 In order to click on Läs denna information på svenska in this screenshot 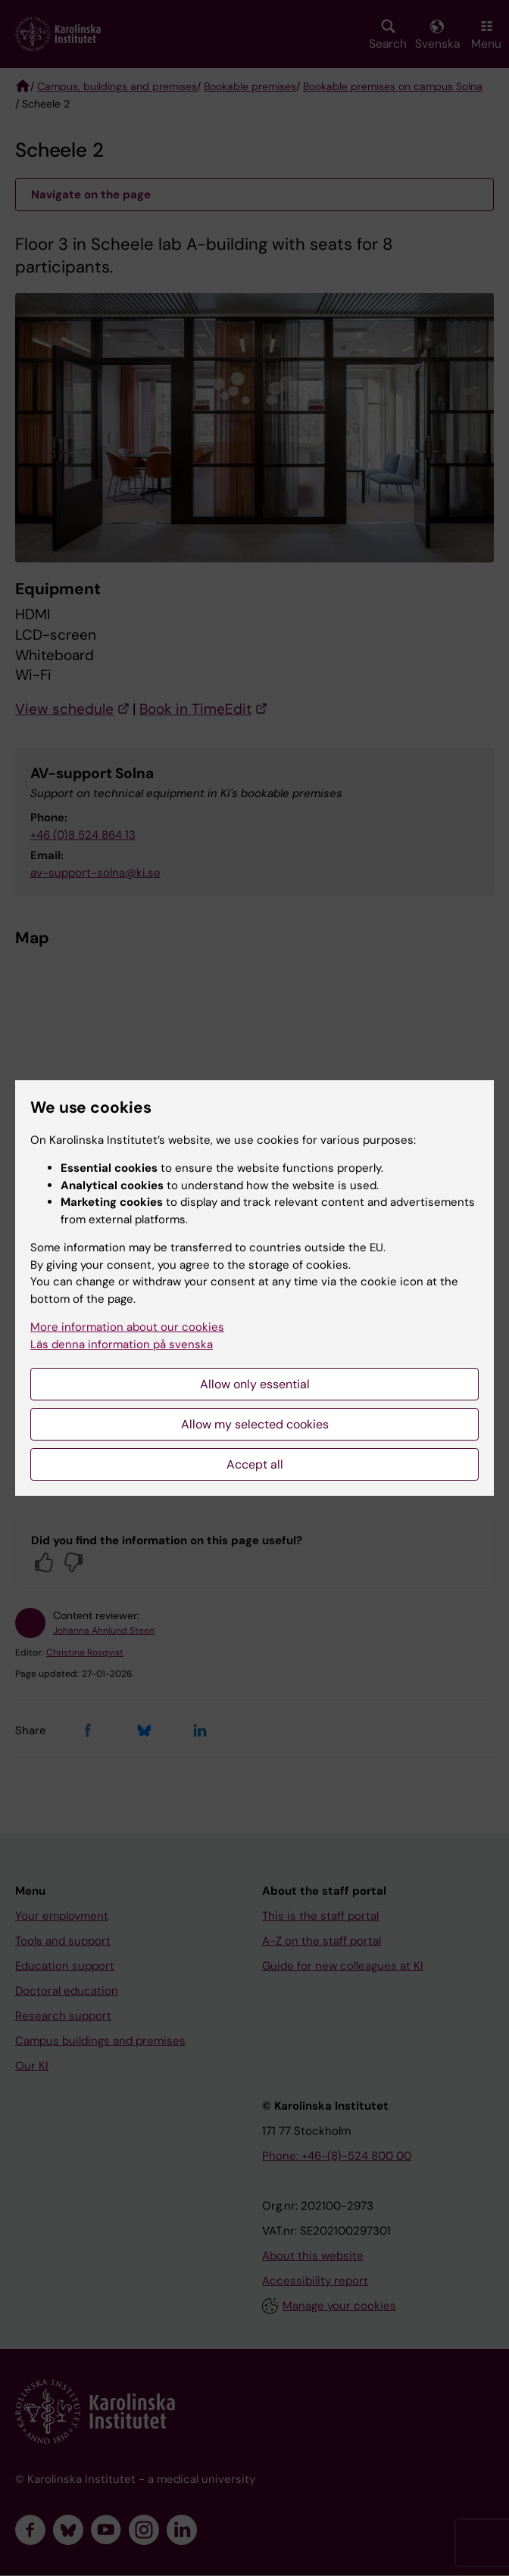, I will do `click(121, 1344)`.